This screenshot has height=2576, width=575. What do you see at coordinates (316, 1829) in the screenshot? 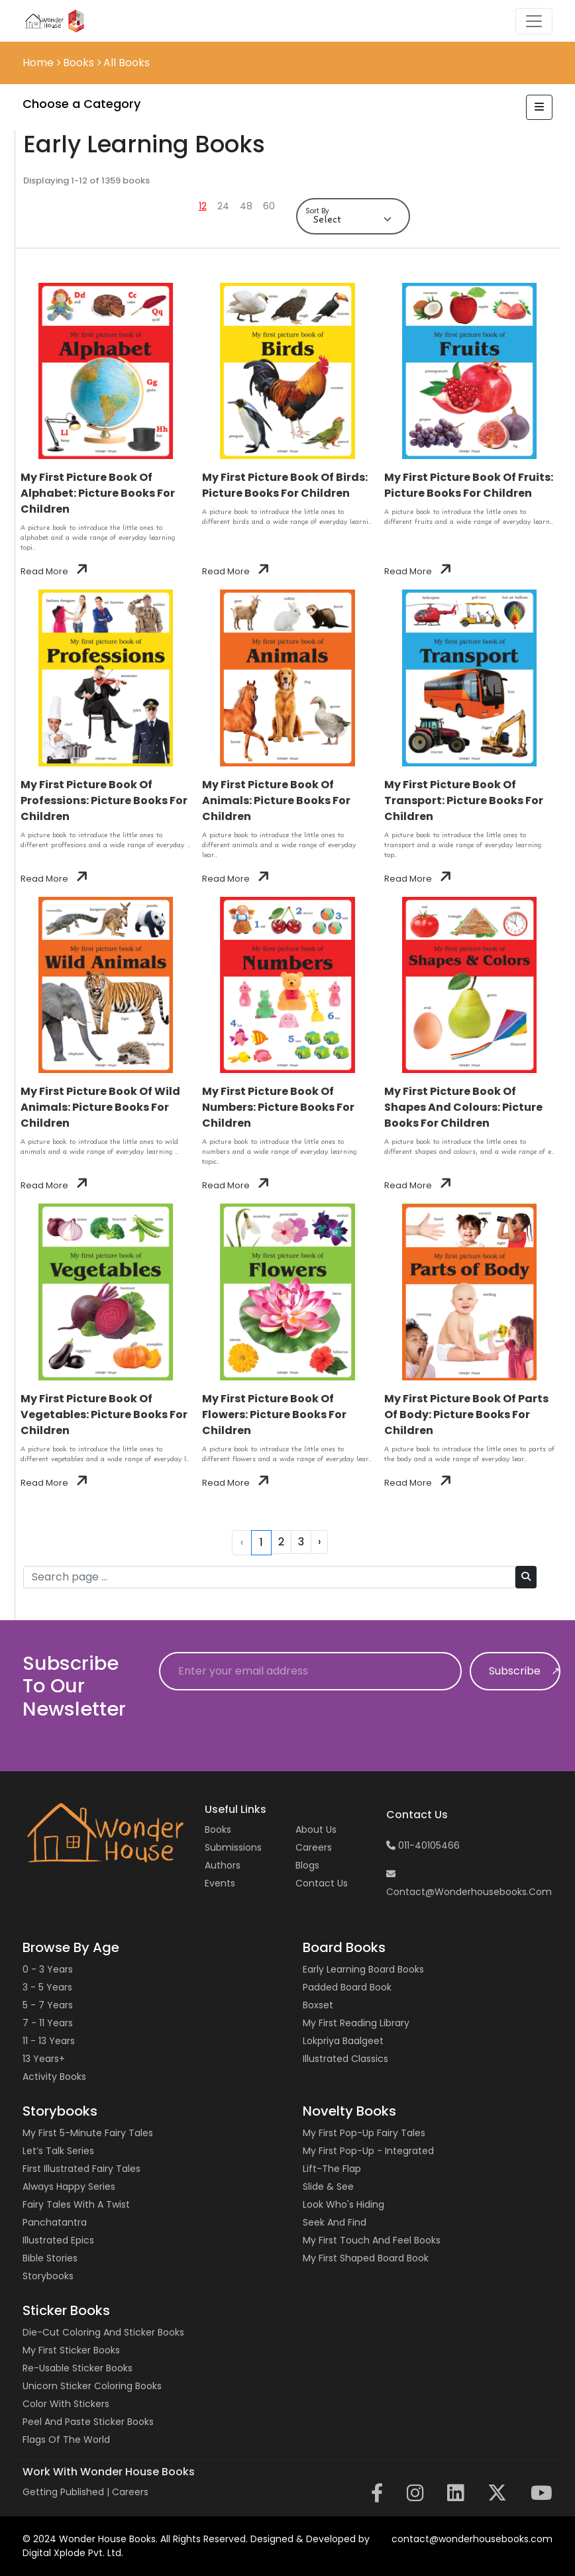
I see `About Us` at bounding box center [316, 1829].